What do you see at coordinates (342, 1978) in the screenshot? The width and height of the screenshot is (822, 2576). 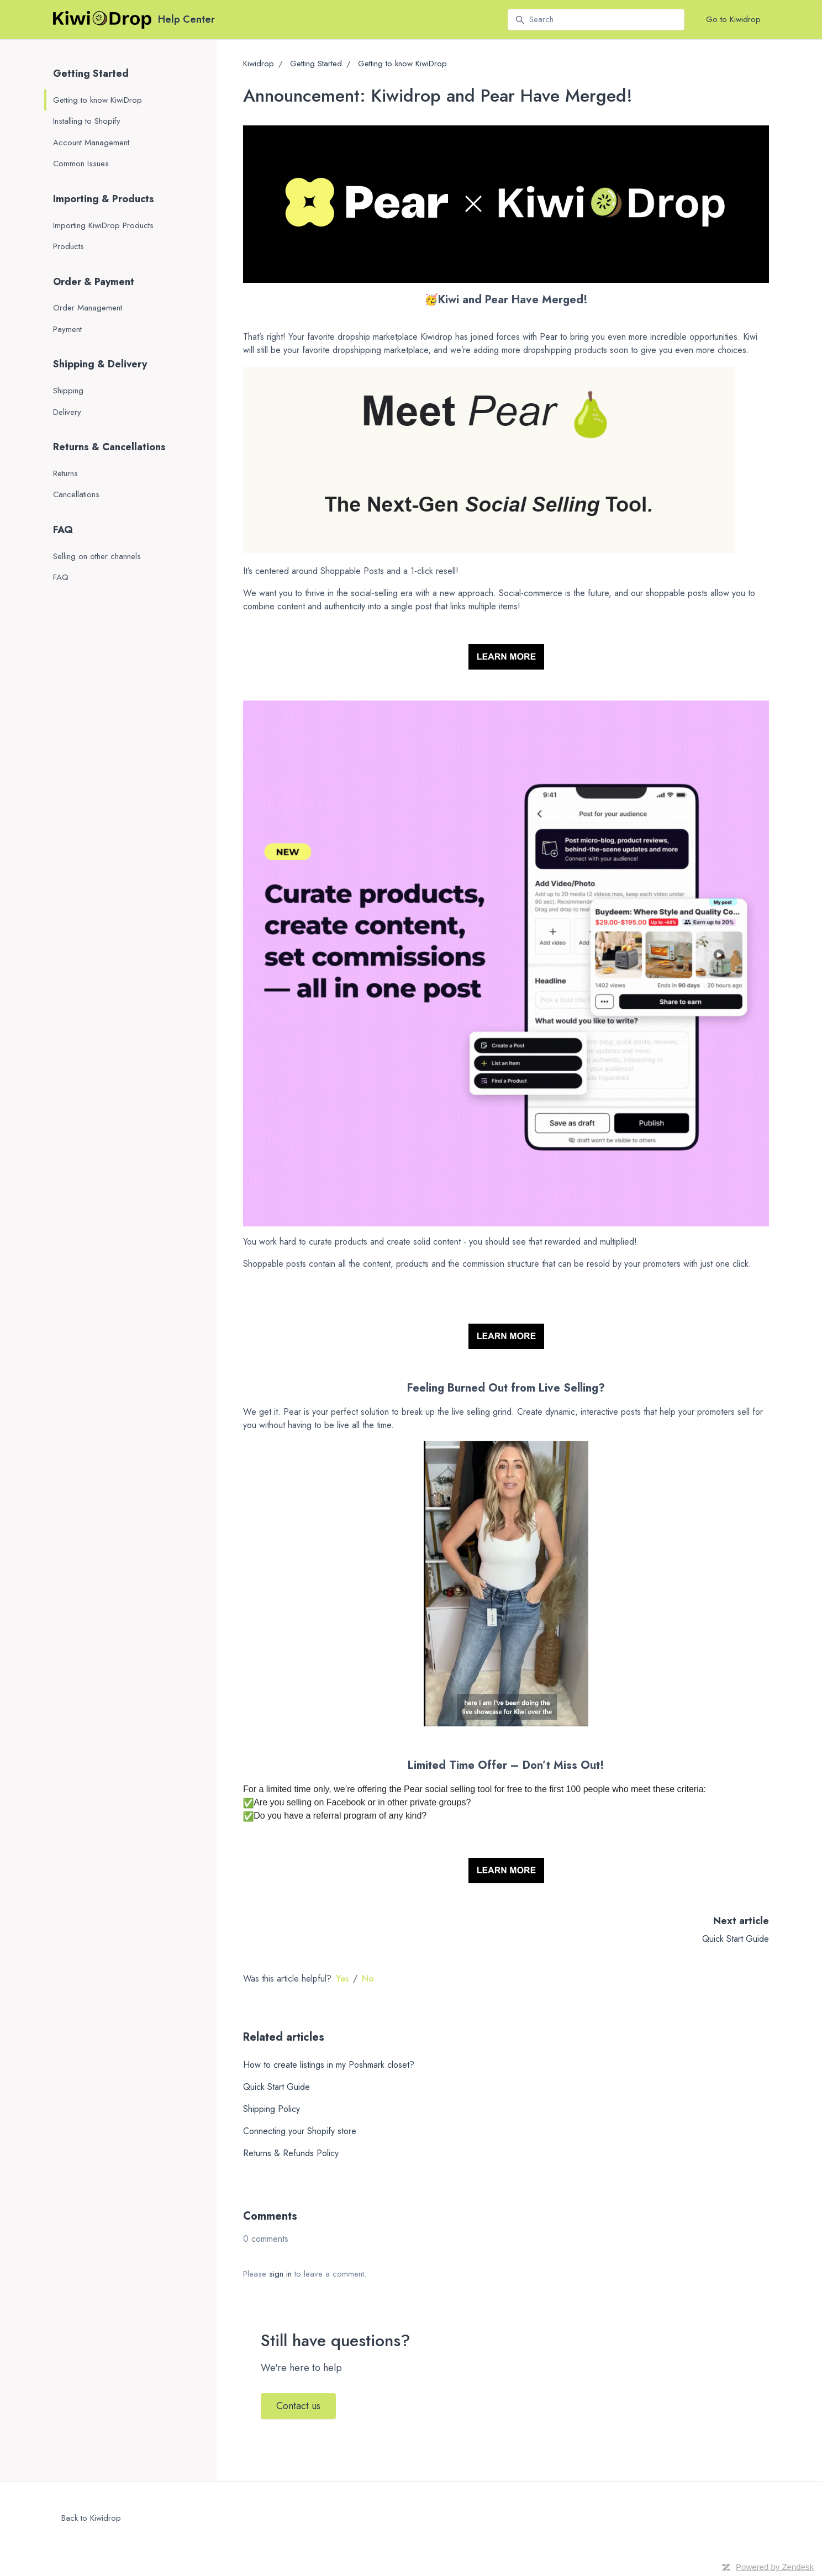 I see `Yes [This article was helpful]` at bounding box center [342, 1978].